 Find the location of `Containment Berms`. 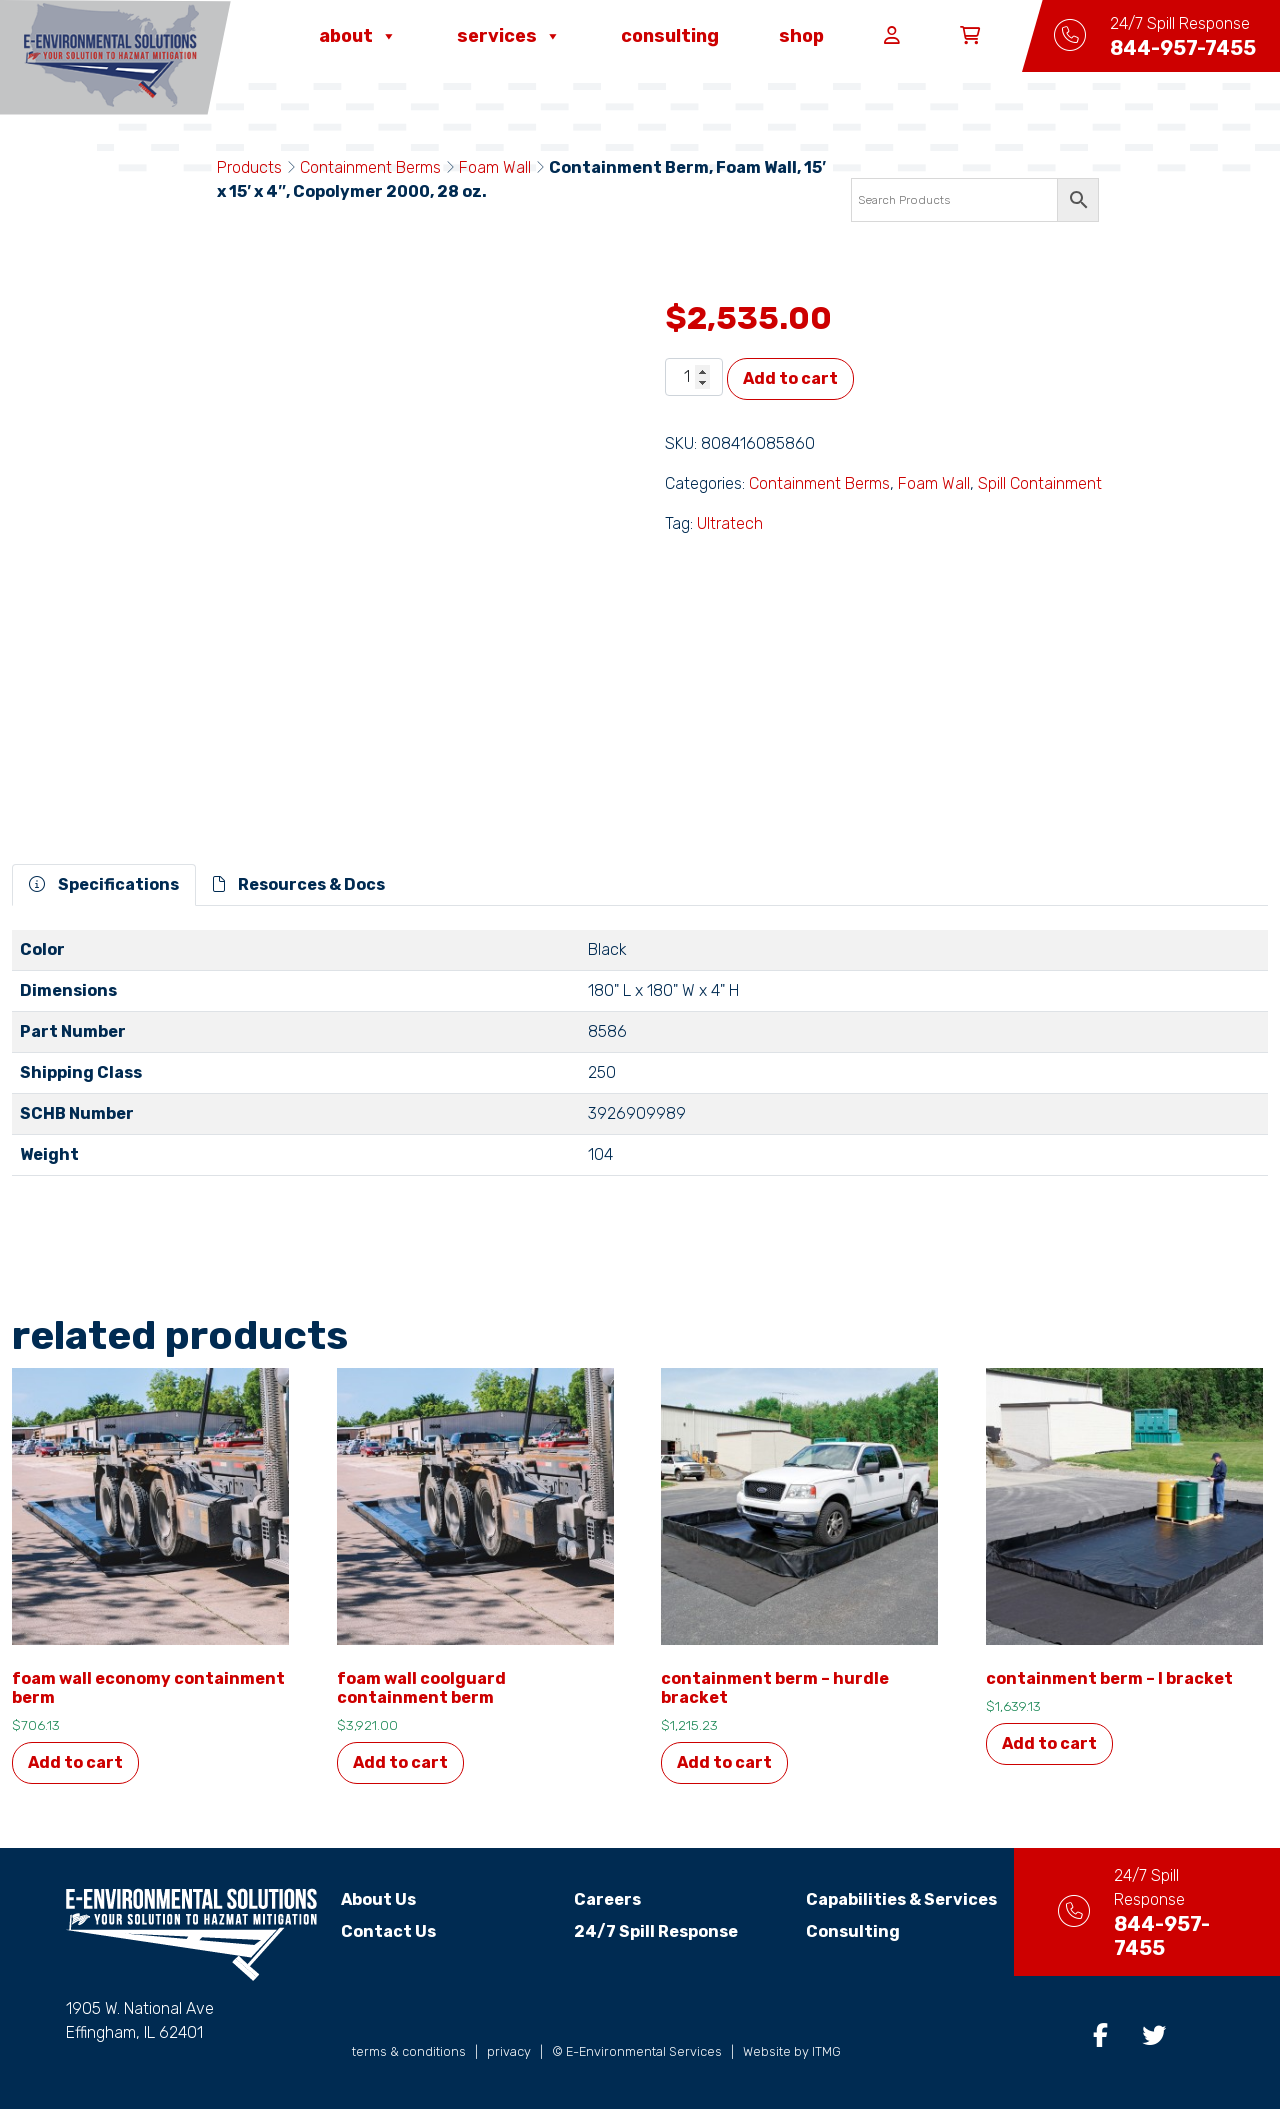

Containment Berms is located at coordinates (370, 167).